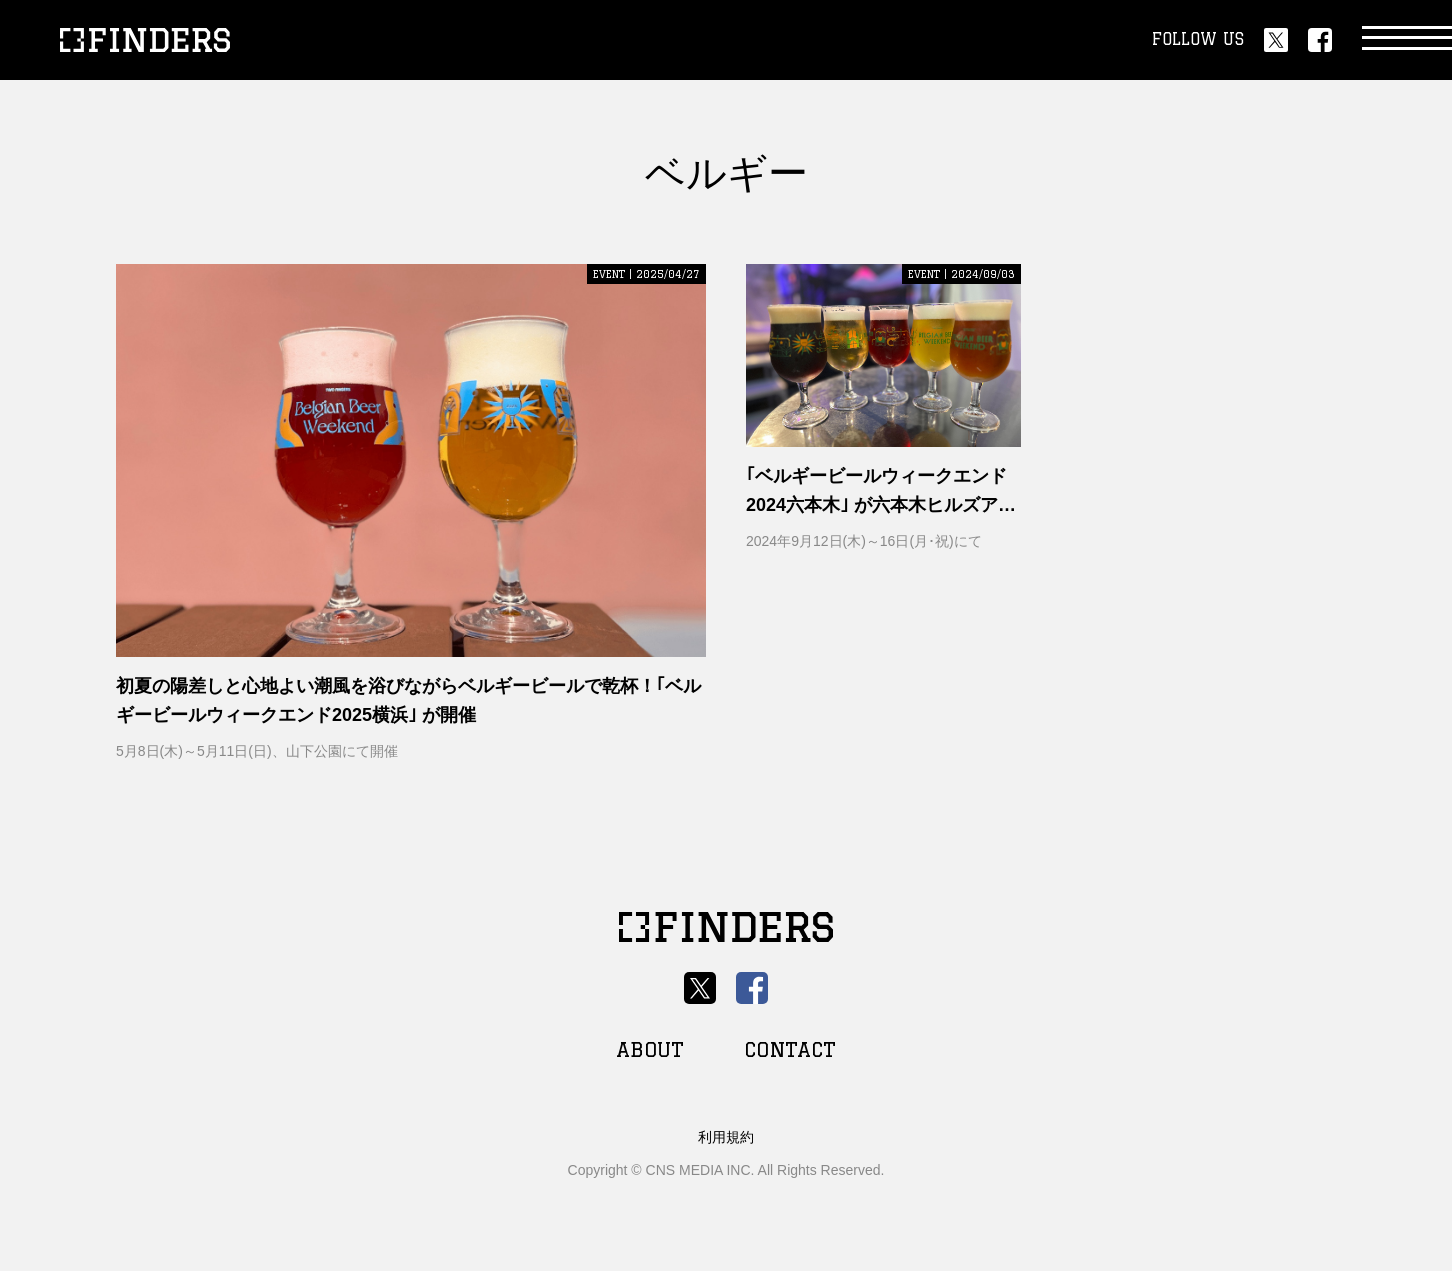 This screenshot has width=1452, height=1271. I want to click on 利用規約, so click(726, 1137).